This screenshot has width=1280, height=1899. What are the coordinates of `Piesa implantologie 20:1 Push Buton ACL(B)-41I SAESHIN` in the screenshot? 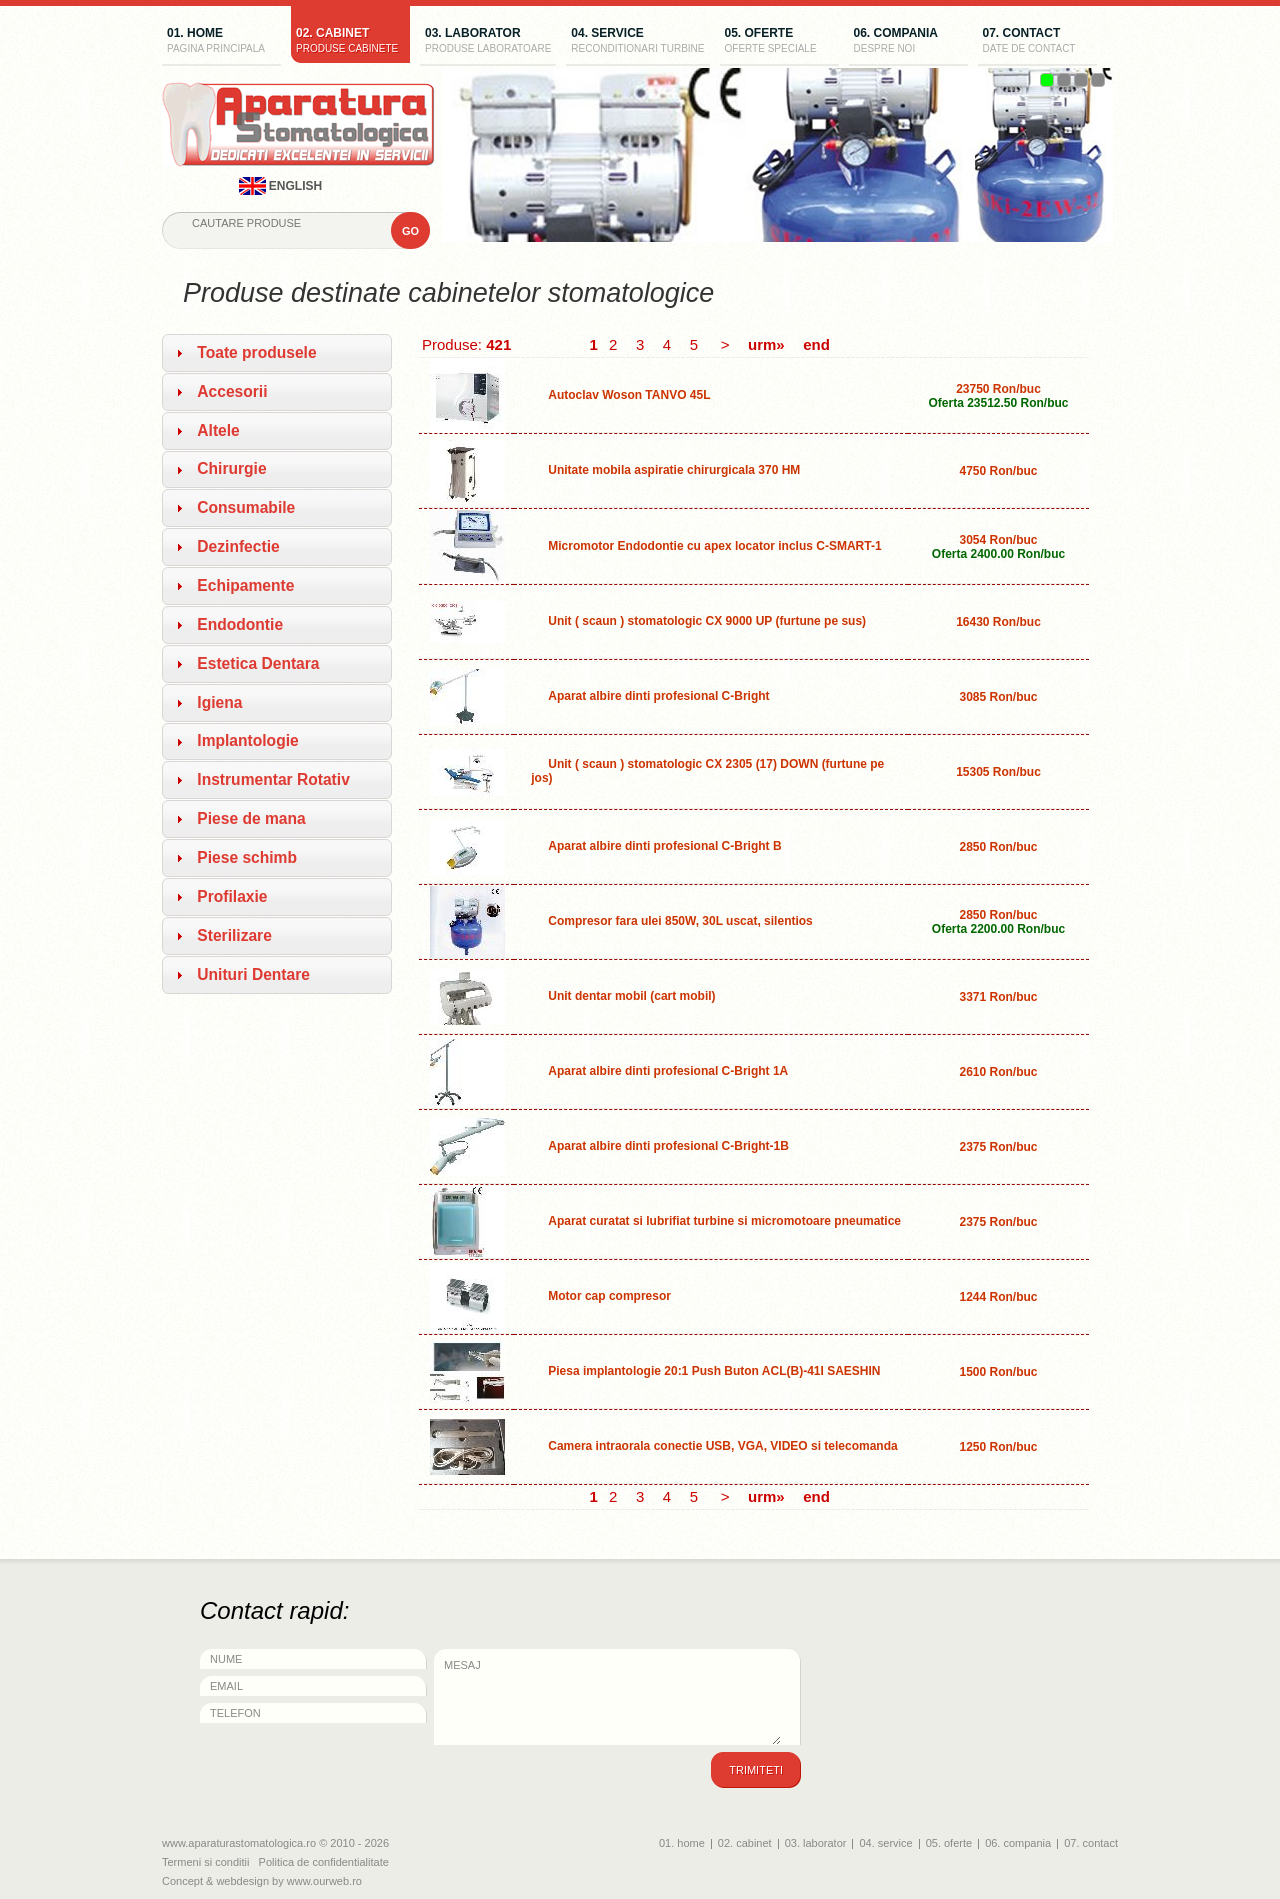 It's located at (714, 1371).